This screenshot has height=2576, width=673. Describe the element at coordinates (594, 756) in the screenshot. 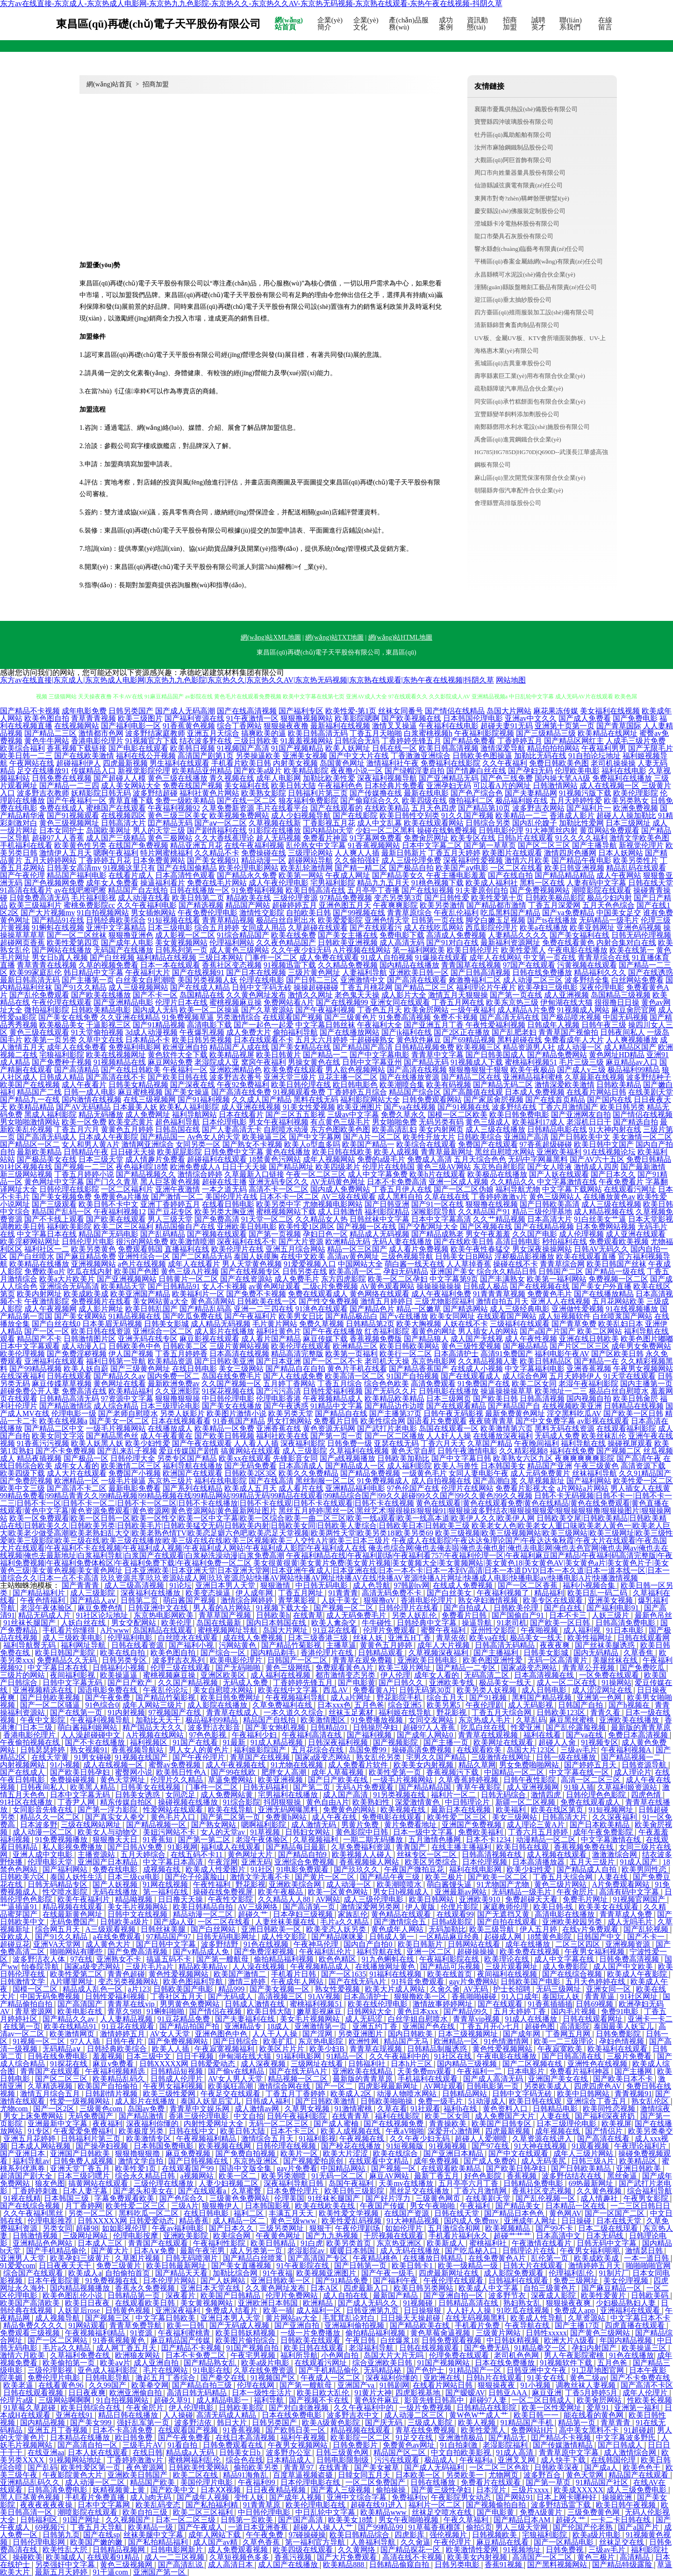

I see `91自拍论坛地址` at that location.